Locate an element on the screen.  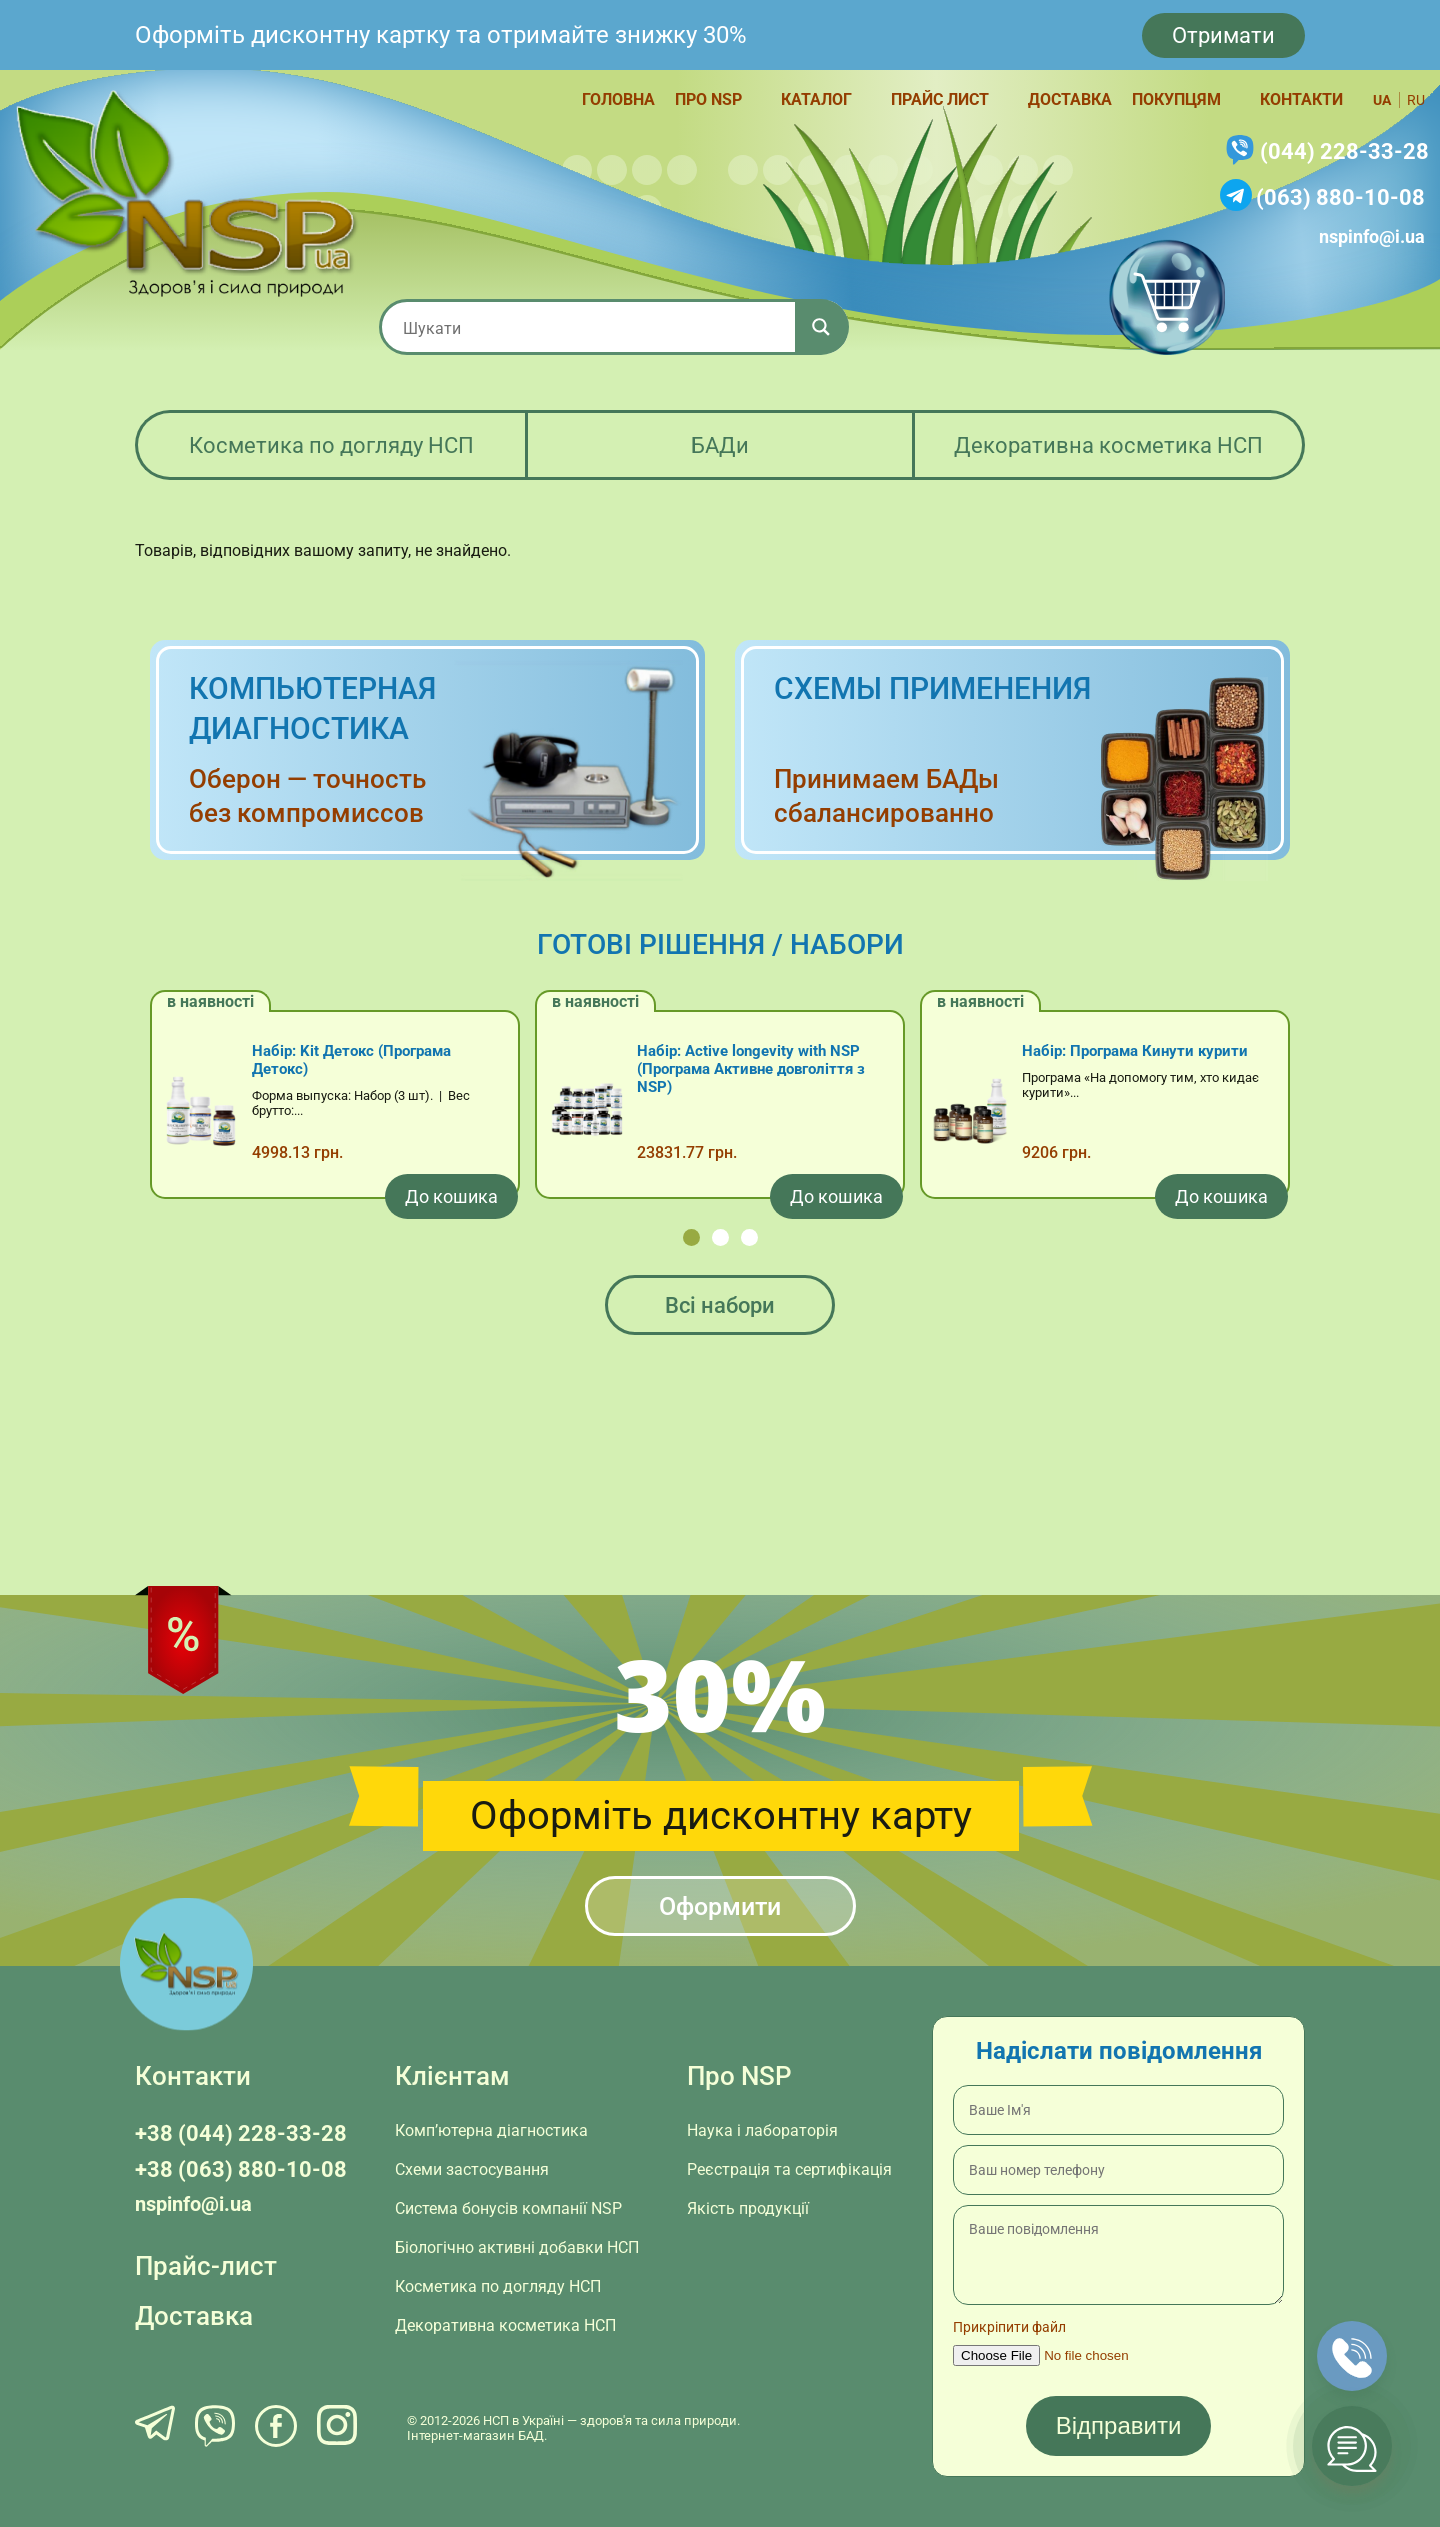
Набір: Kit Детокс (Програма Детокс) is located at coordinates (351, 1060).